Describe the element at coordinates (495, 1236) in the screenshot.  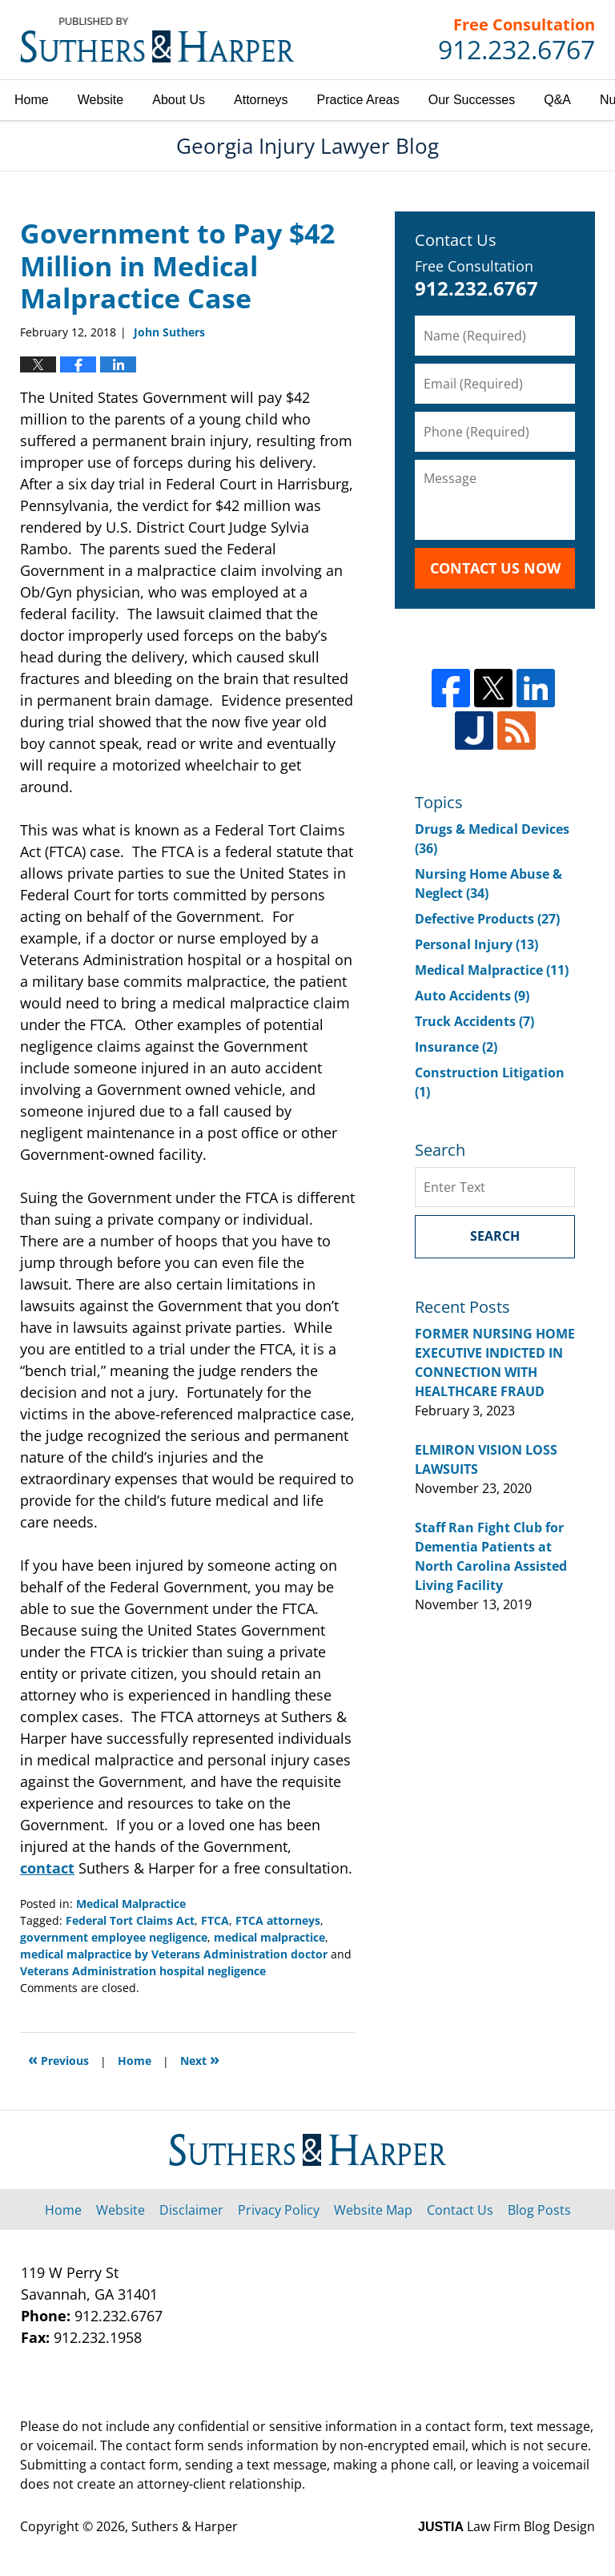
I see `Search` at that location.